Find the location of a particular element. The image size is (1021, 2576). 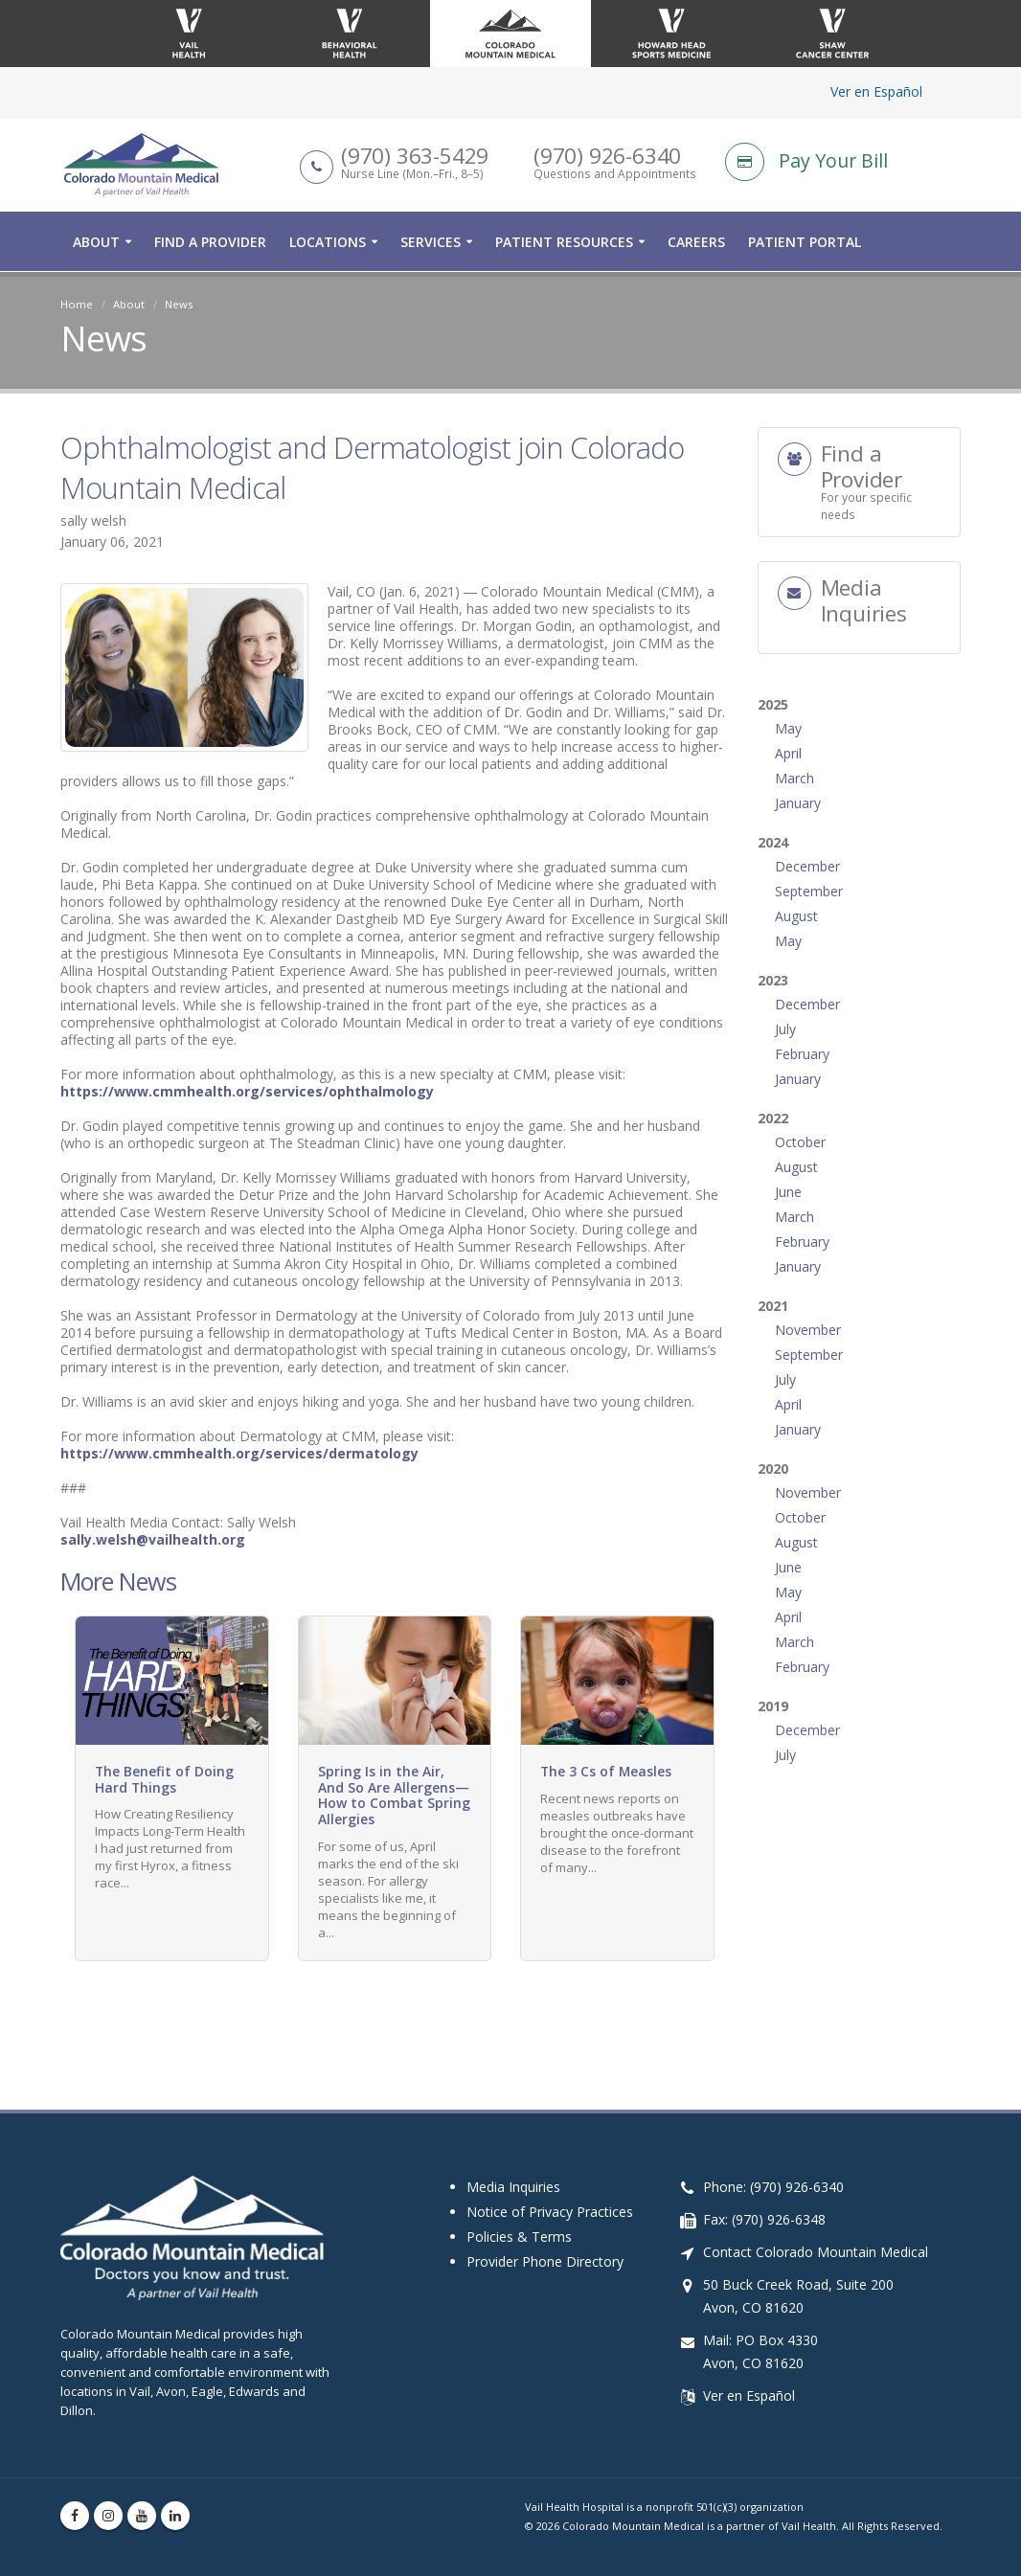

Find a Provider is located at coordinates (210, 243).